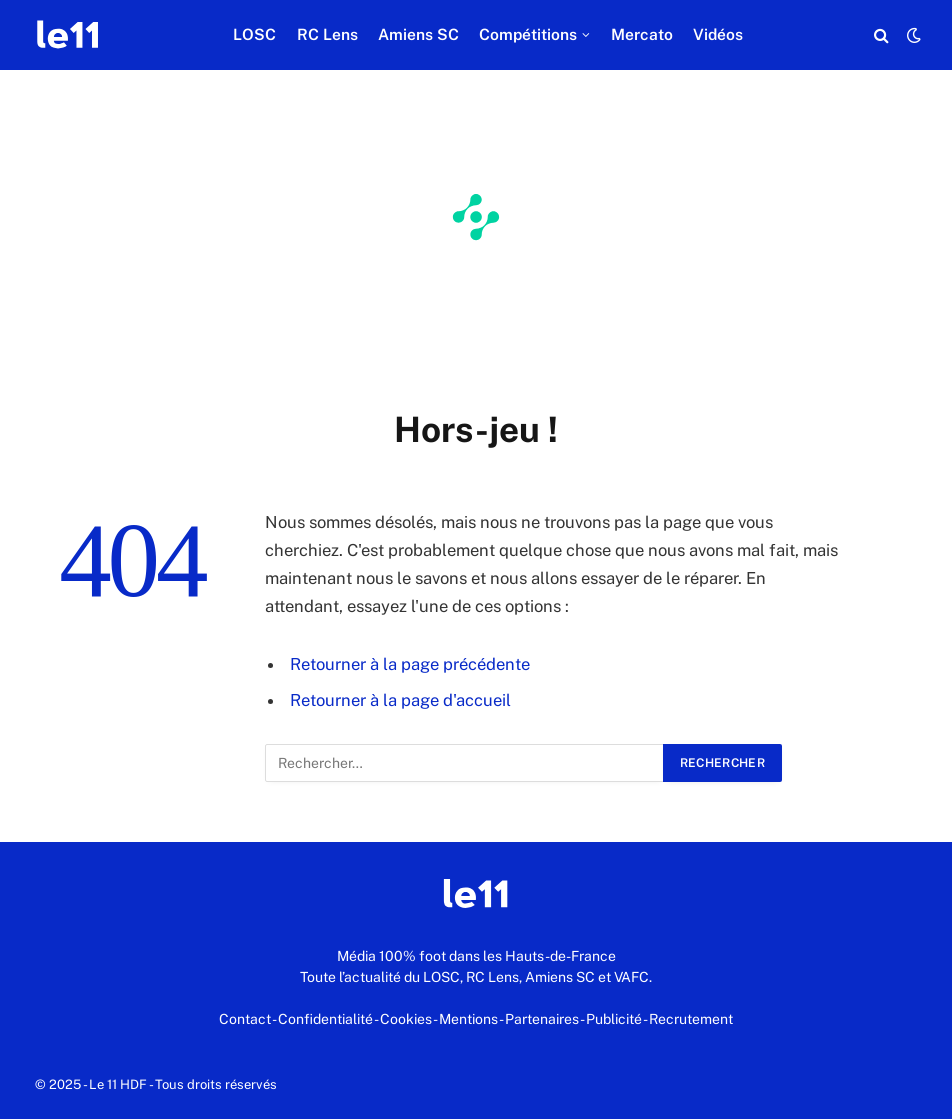  I want to click on Compétitions, so click(528, 34).